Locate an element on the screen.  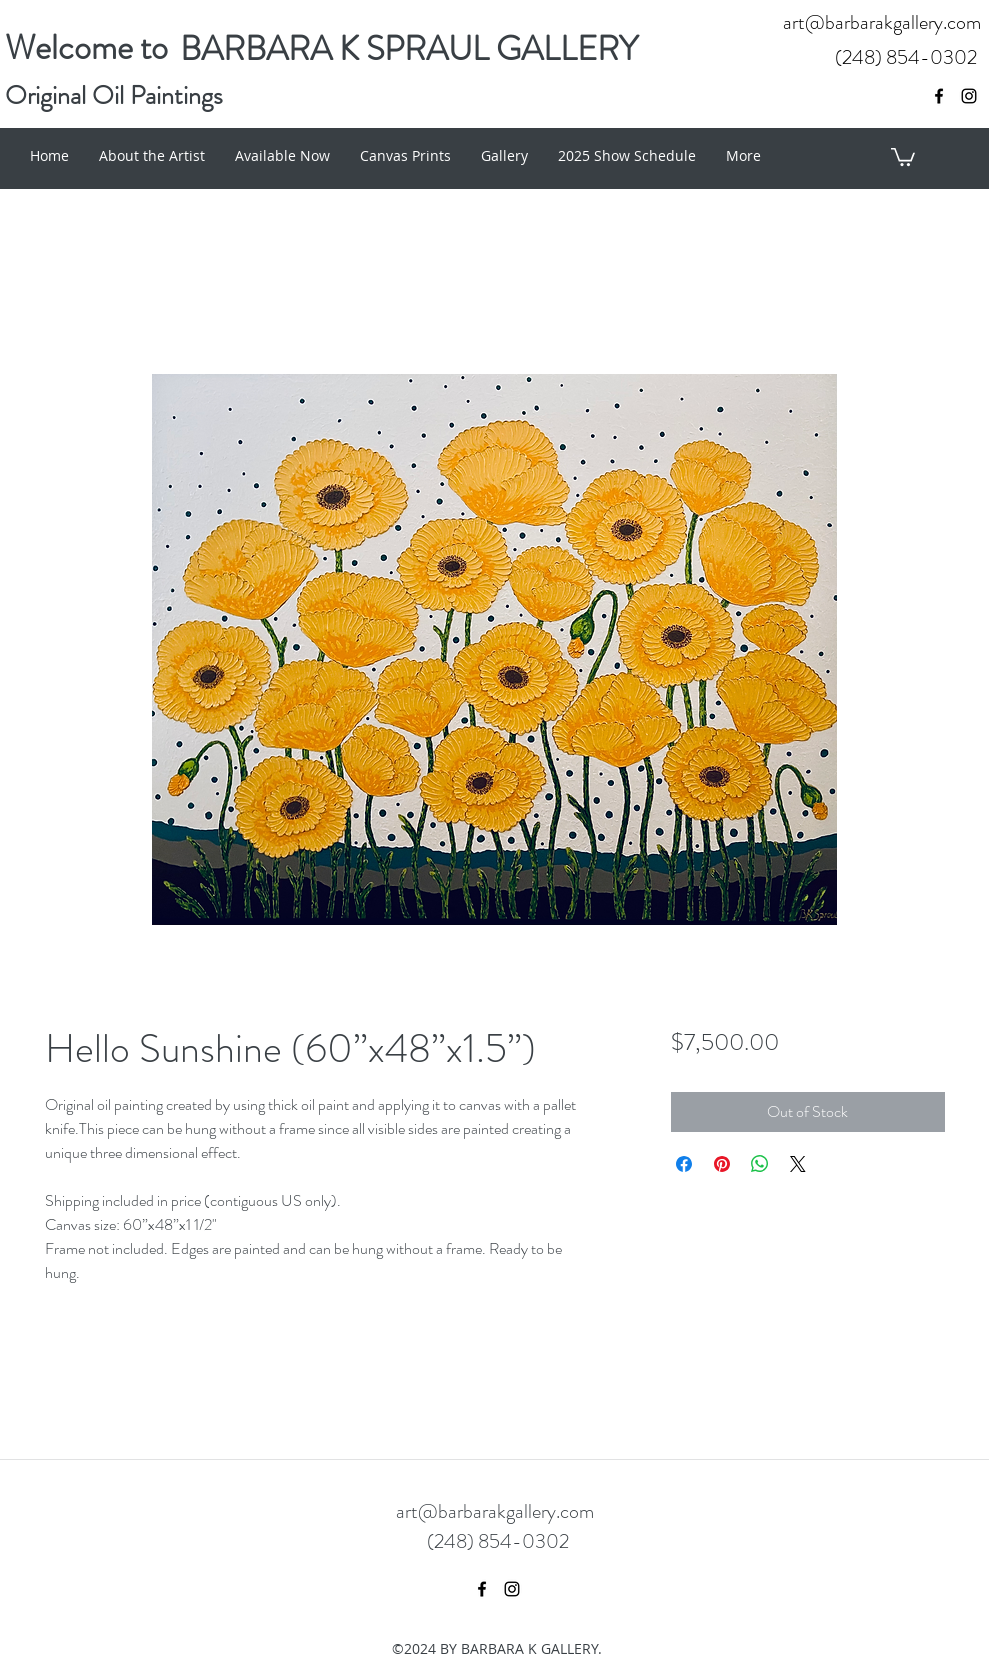
[Share on WhatsApp] is located at coordinates (760, 1164).